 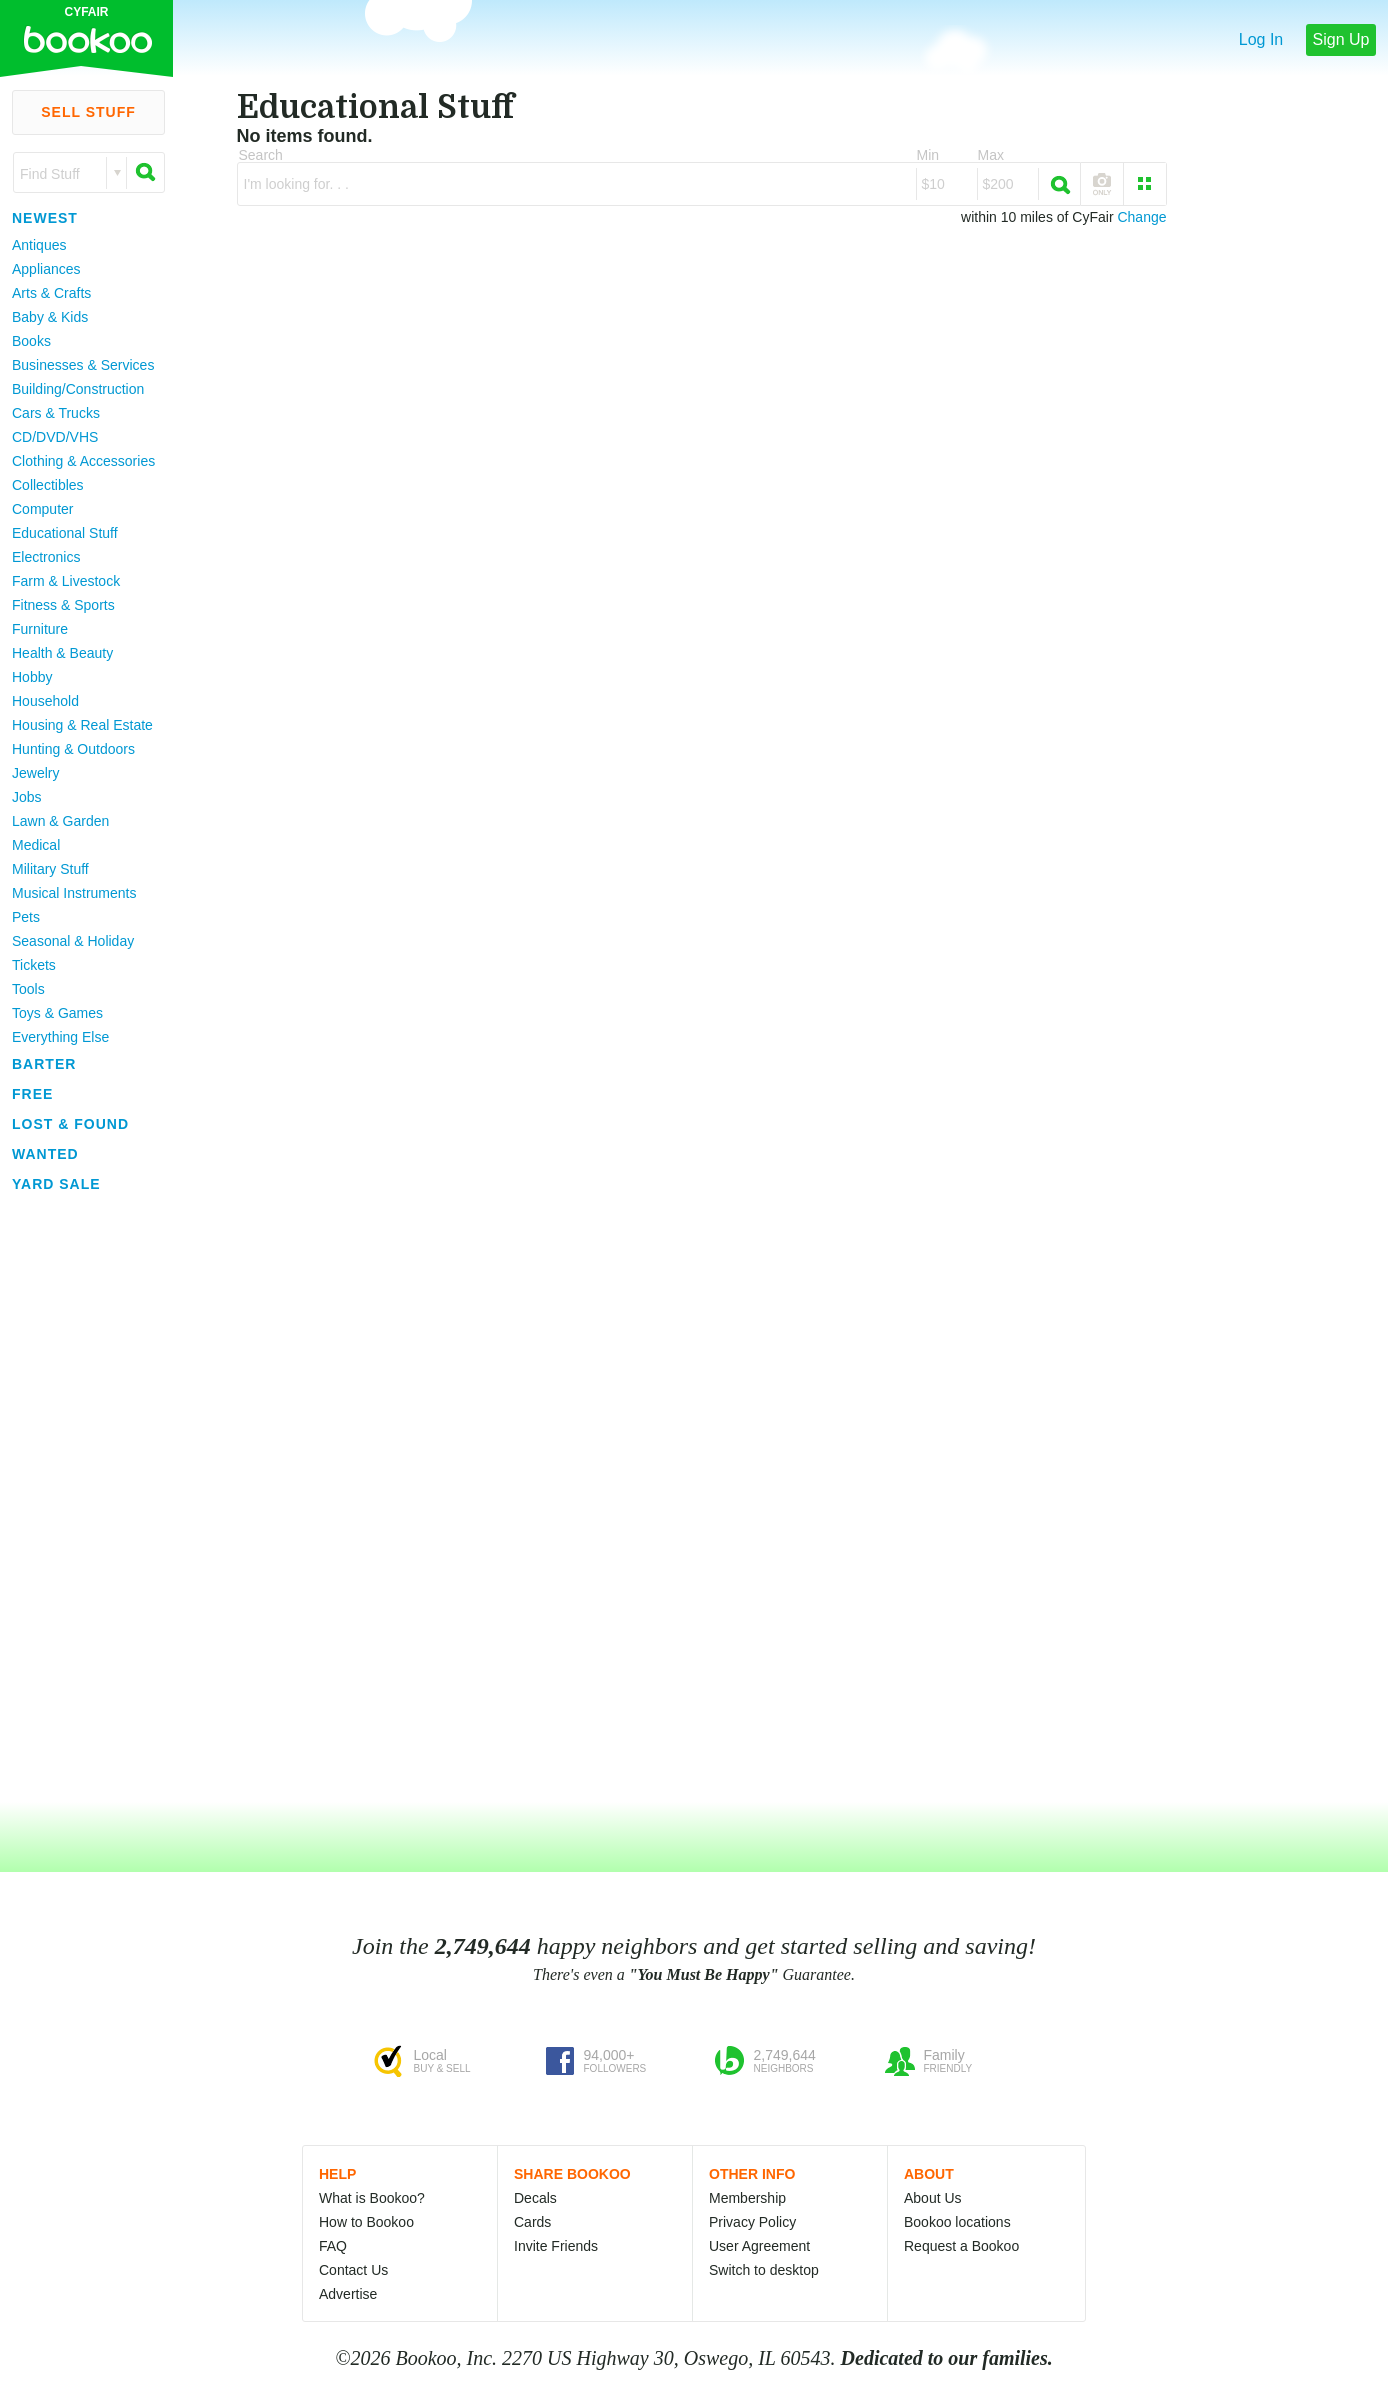 What do you see at coordinates (39, 245) in the screenshot?
I see `Antiques` at bounding box center [39, 245].